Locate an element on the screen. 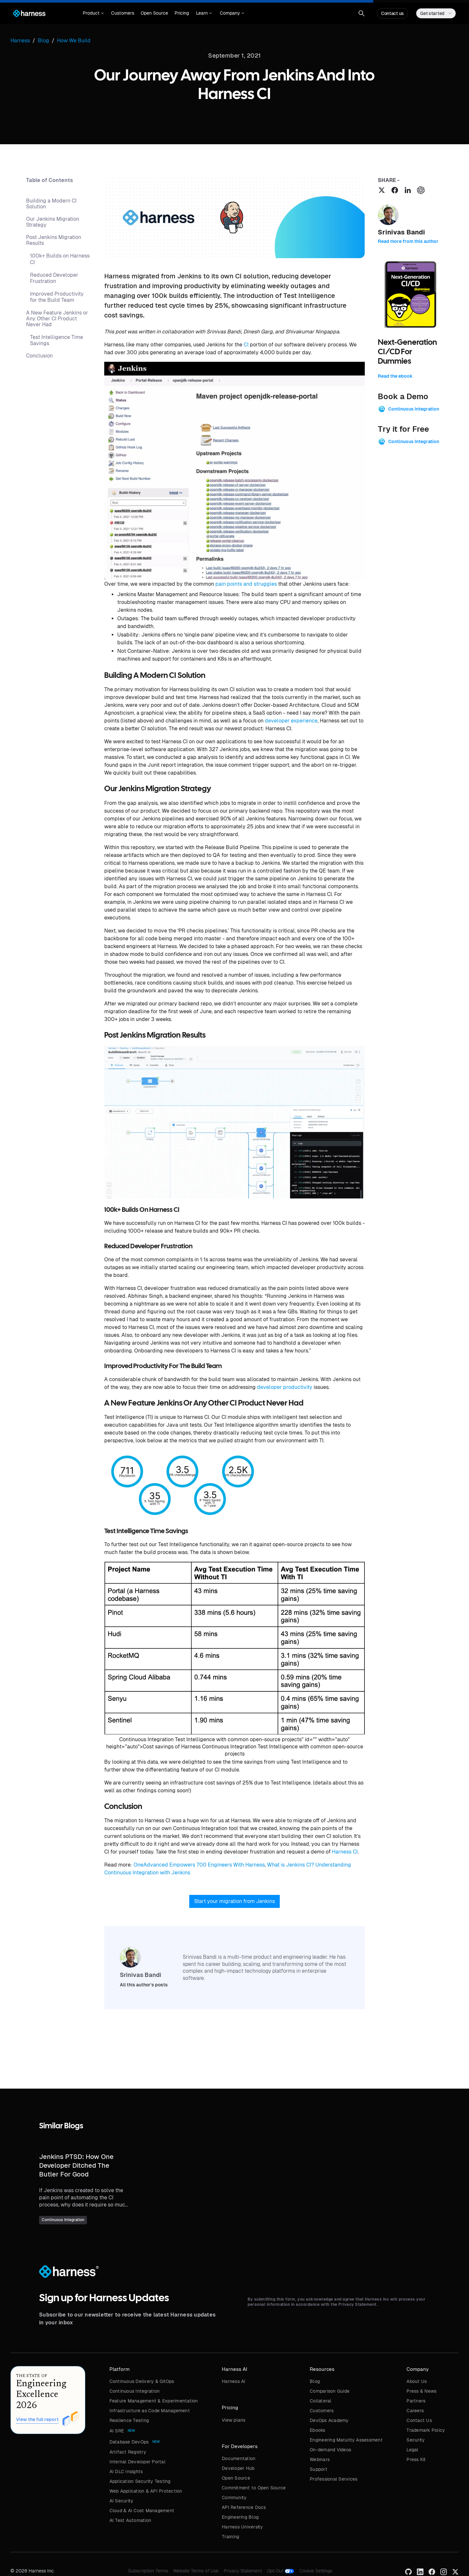 The image size is (469, 2576). Harness AI is located at coordinates (234, 2381).